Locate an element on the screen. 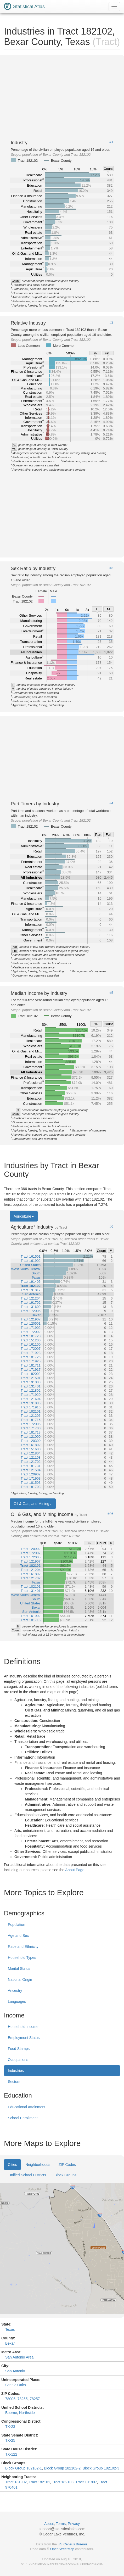  US Census Bureau is located at coordinates (72, 2544).